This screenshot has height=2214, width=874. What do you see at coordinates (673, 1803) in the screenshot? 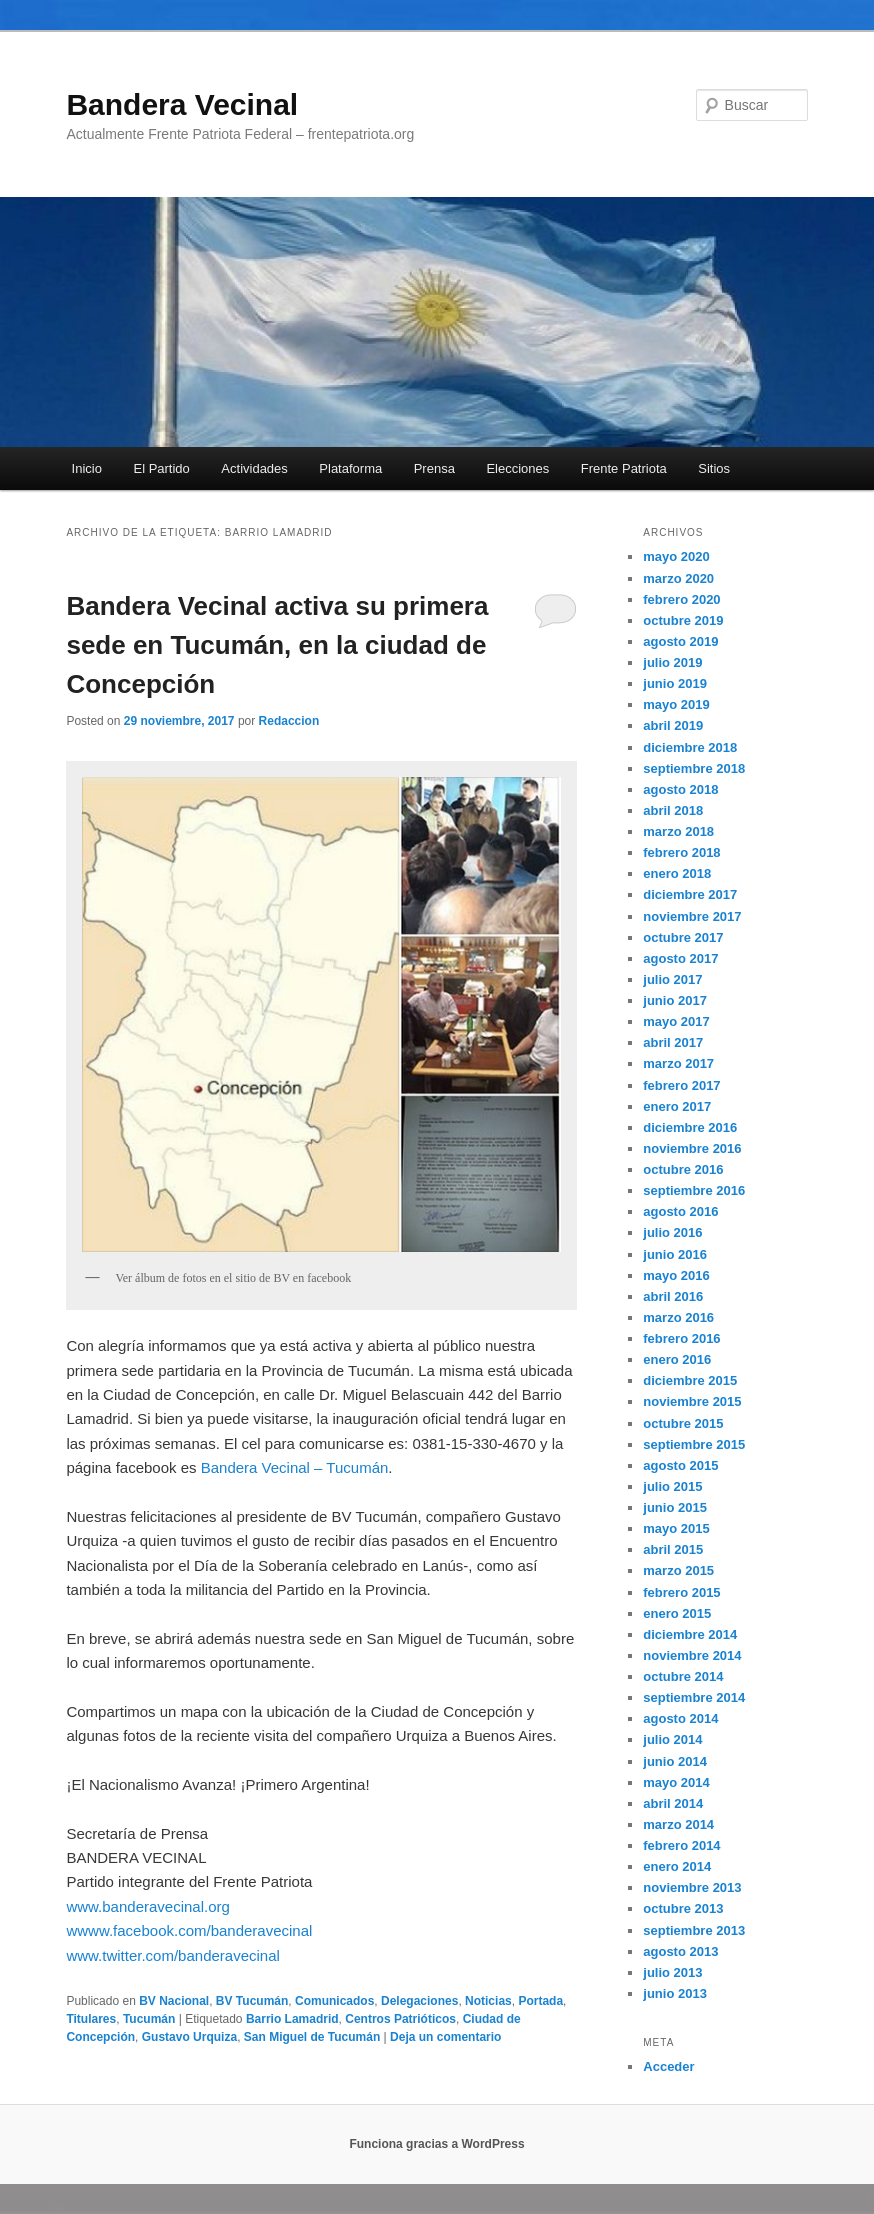
I see `abril 2014` at bounding box center [673, 1803].